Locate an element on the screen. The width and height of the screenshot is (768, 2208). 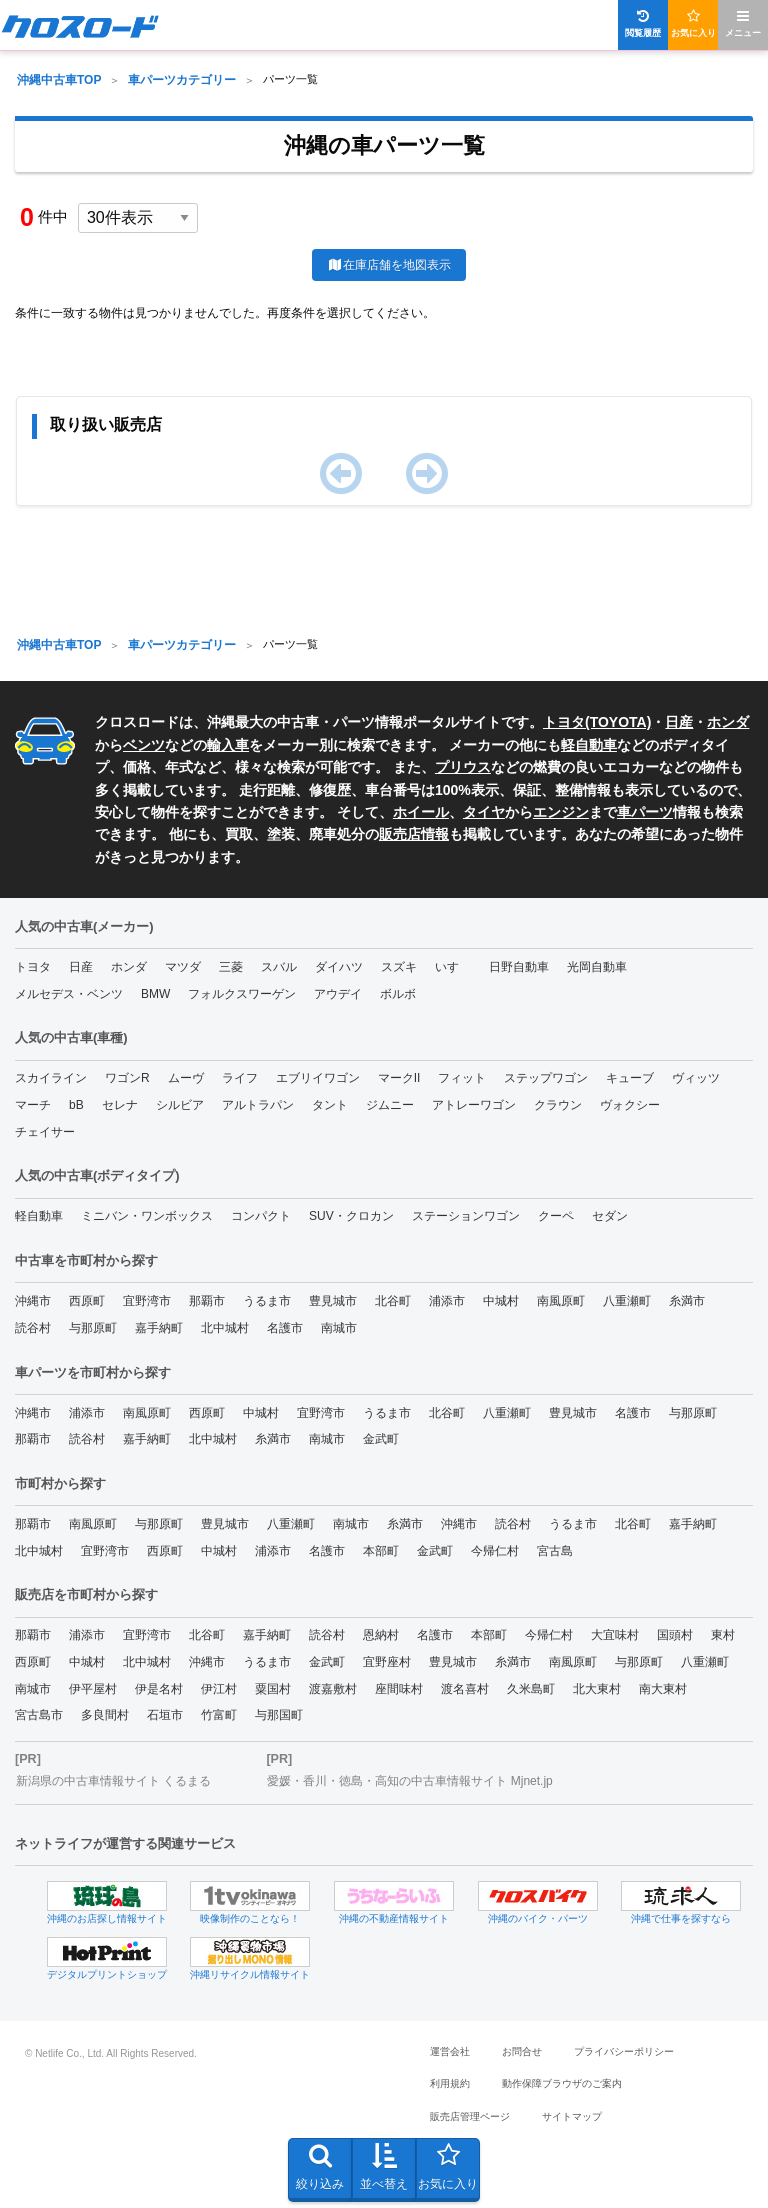
ワゴンR is located at coordinates (127, 1078).